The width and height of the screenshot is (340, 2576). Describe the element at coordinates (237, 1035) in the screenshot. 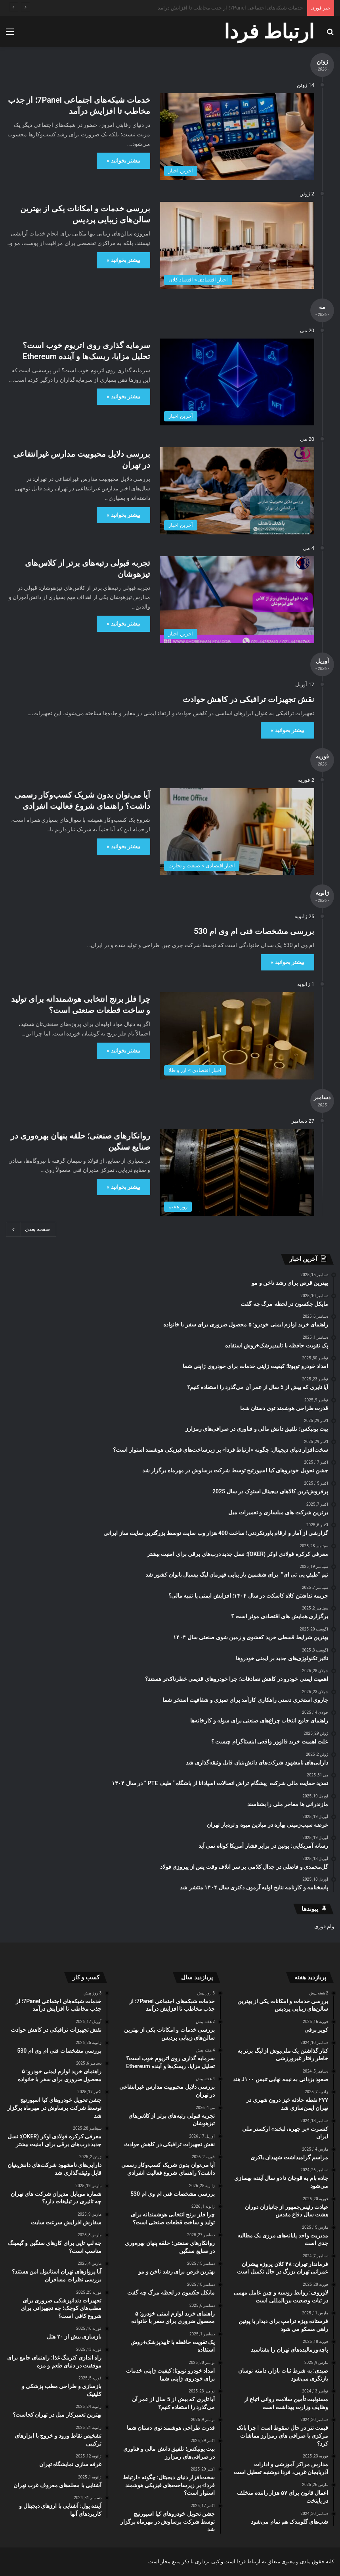

I see `[چرا فلز برنج انتخابی هوشمندانه برای تولید و ساخت قطعات صنعتی است؟]` at that location.